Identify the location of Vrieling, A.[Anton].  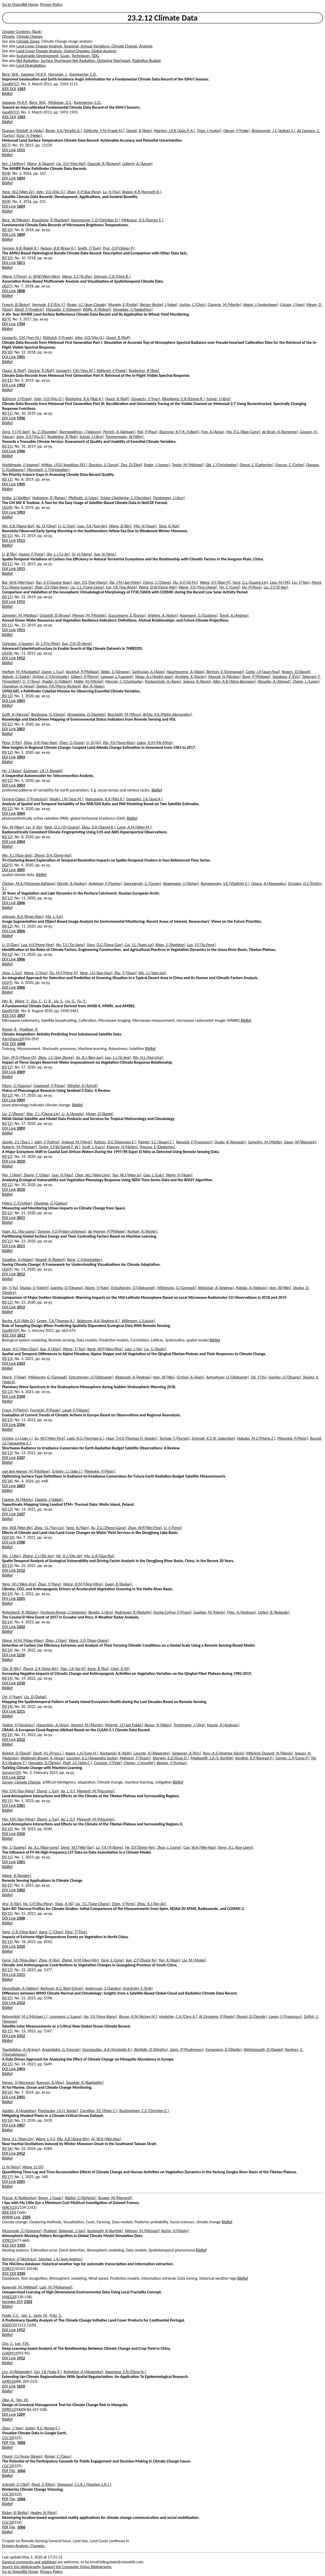
(163, 615).